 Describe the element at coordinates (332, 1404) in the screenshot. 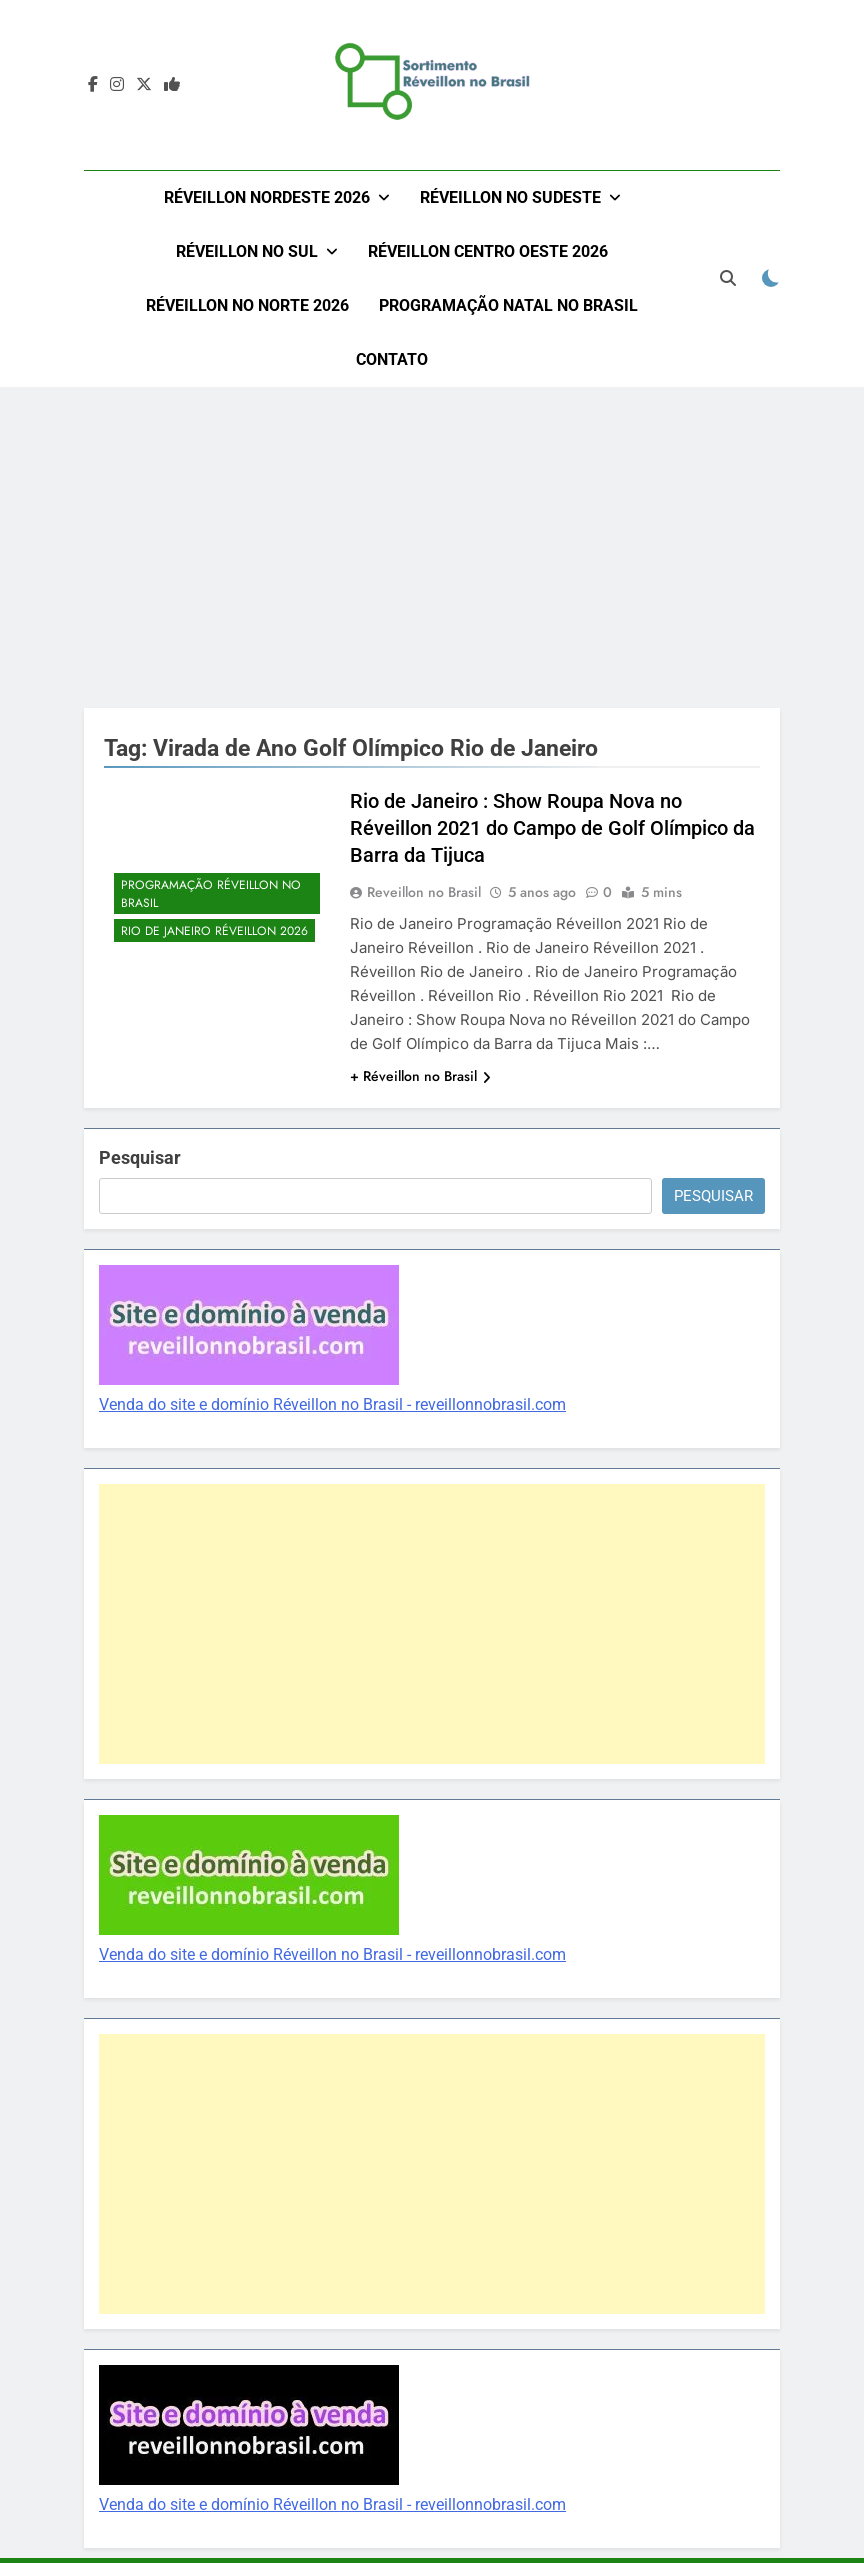

I see `Venda do site e domínio Réveillon no Brasil - reveillonnobrasil.com` at that location.